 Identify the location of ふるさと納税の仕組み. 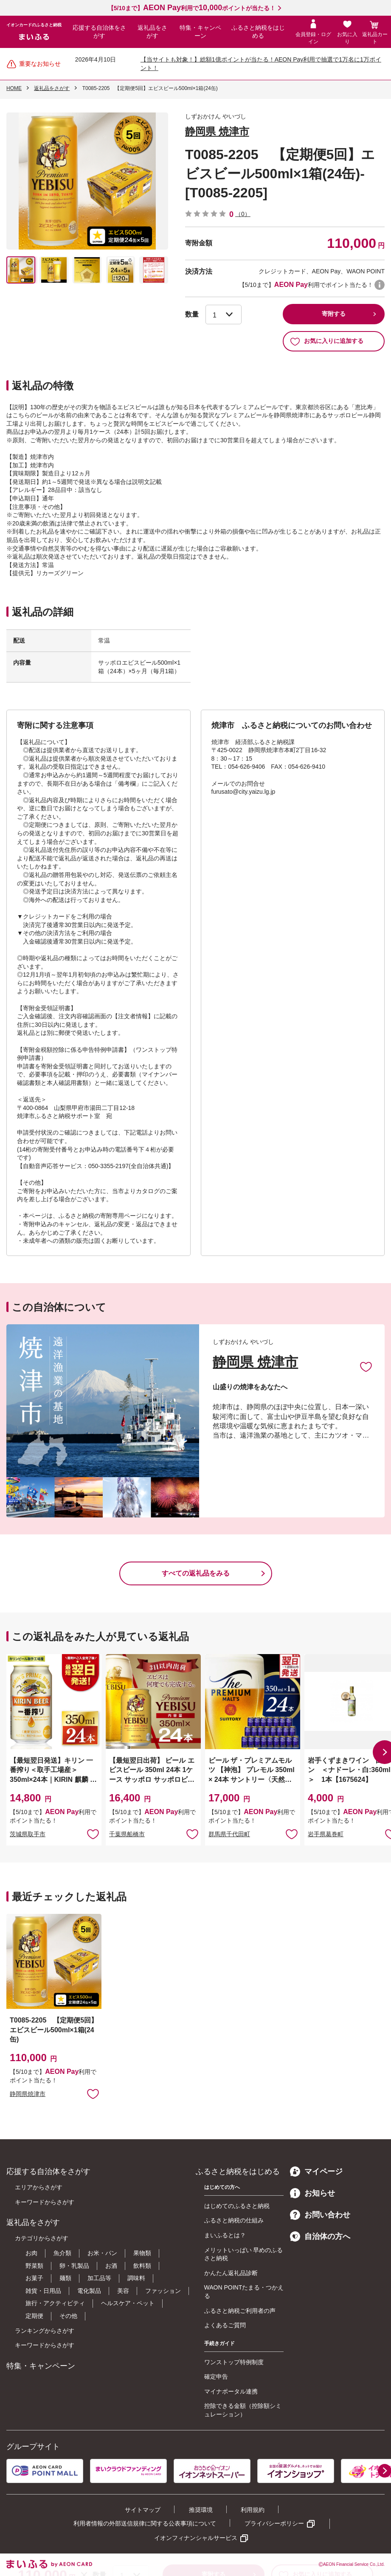
(234, 2220).